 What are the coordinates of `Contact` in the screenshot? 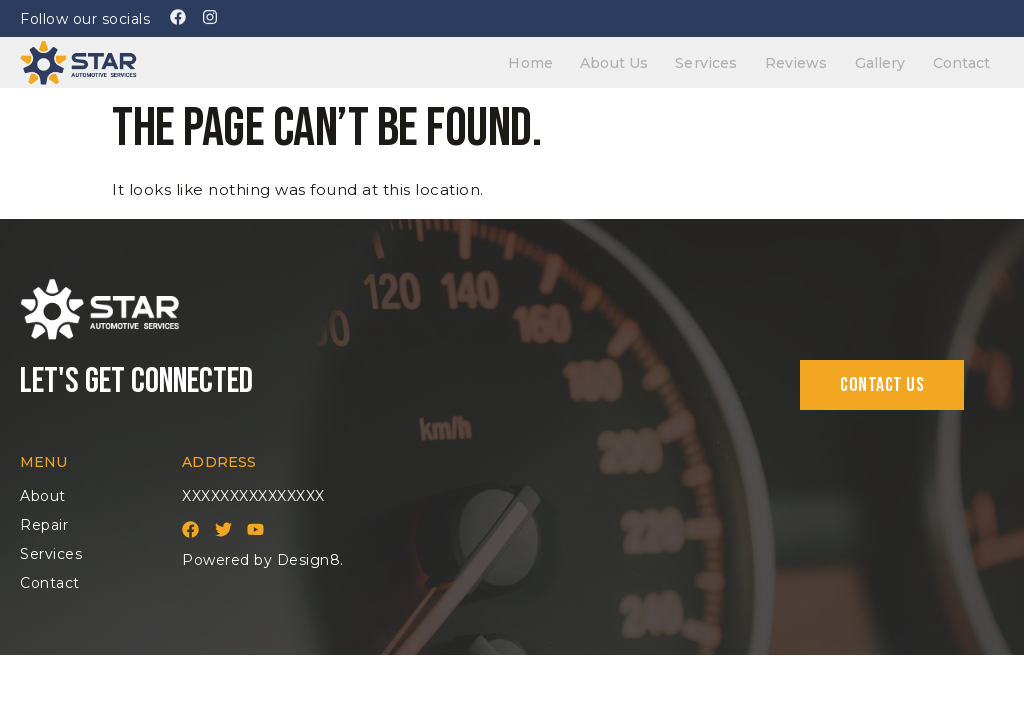 It's located at (965, 60).